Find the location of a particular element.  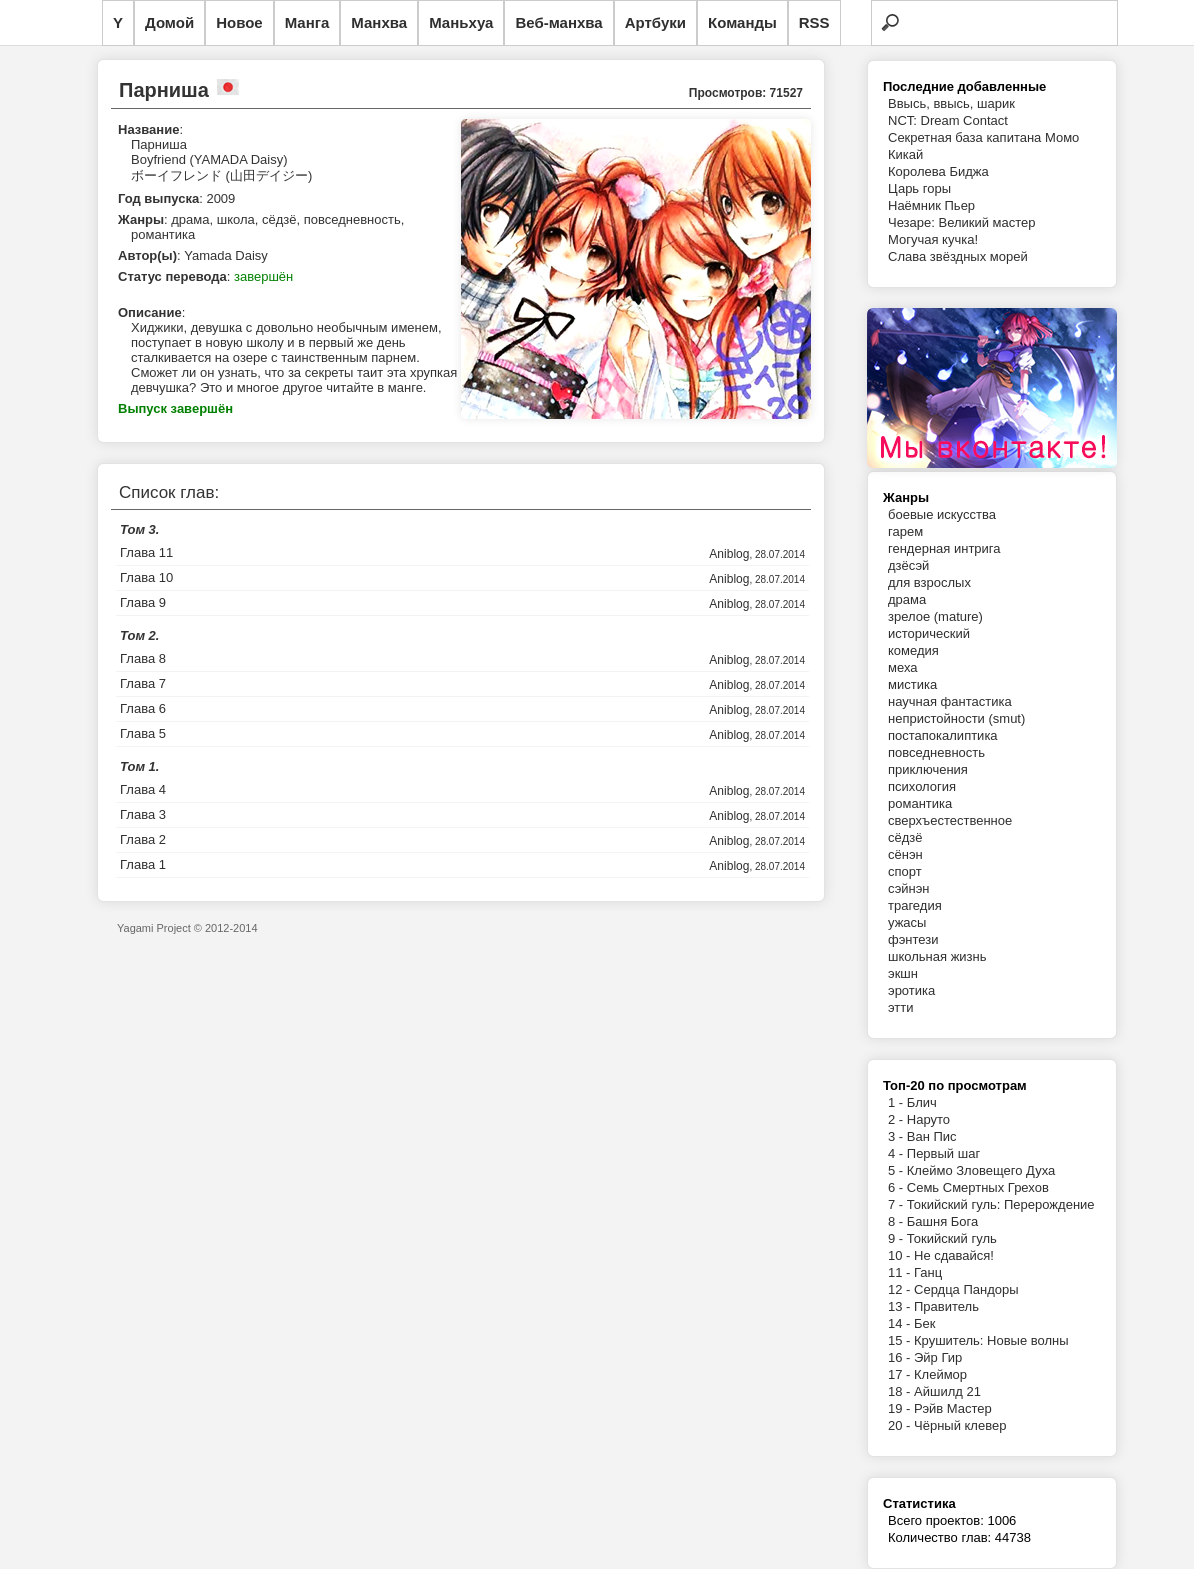

Ганц is located at coordinates (928, 1272).